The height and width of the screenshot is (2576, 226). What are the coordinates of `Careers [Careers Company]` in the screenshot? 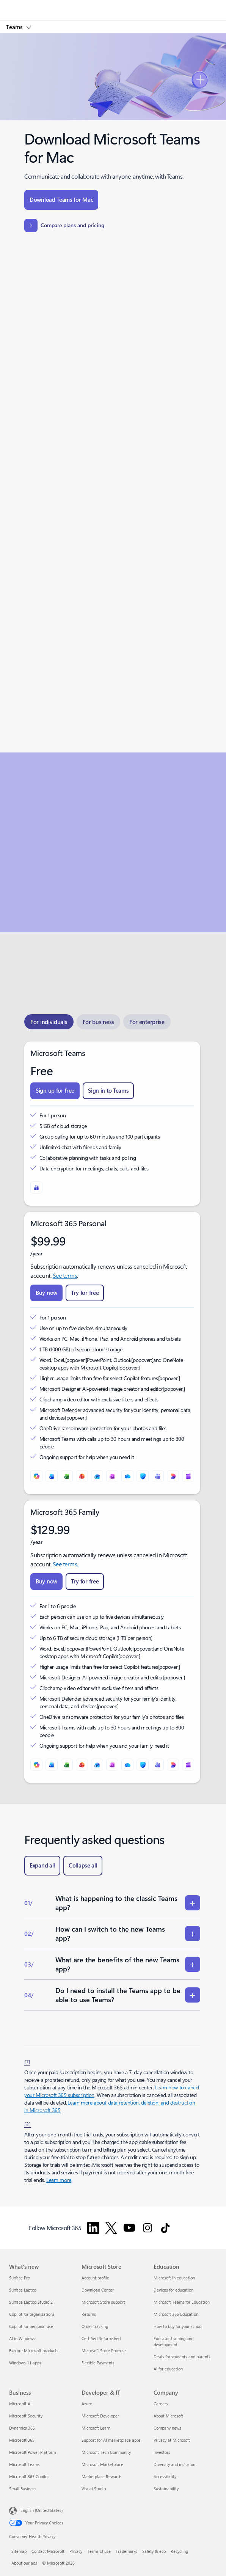 It's located at (161, 2403).